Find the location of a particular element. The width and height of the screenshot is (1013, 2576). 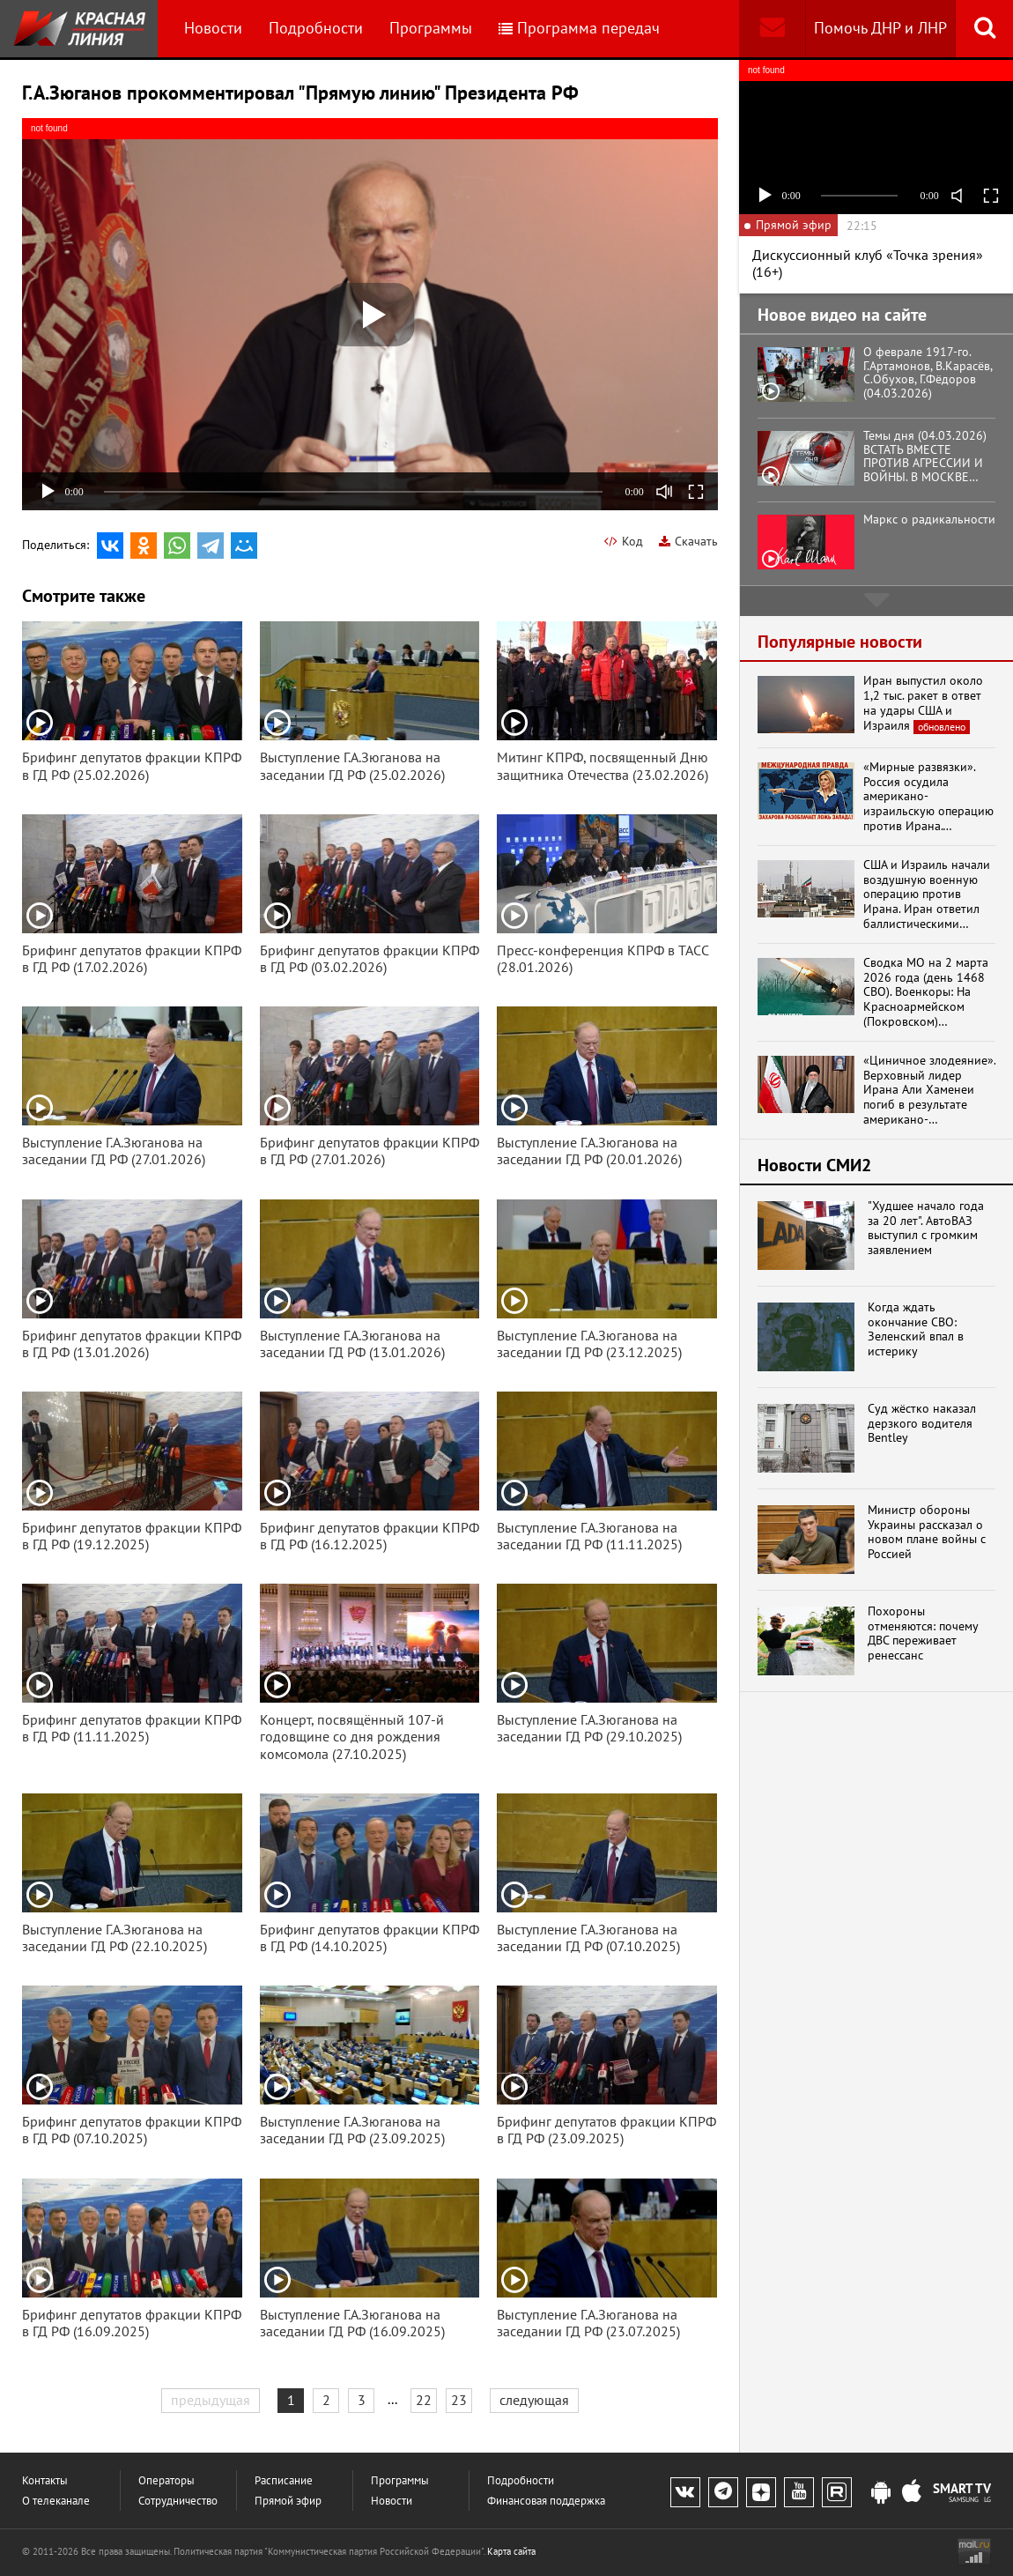

Операторы is located at coordinates (166, 2480).